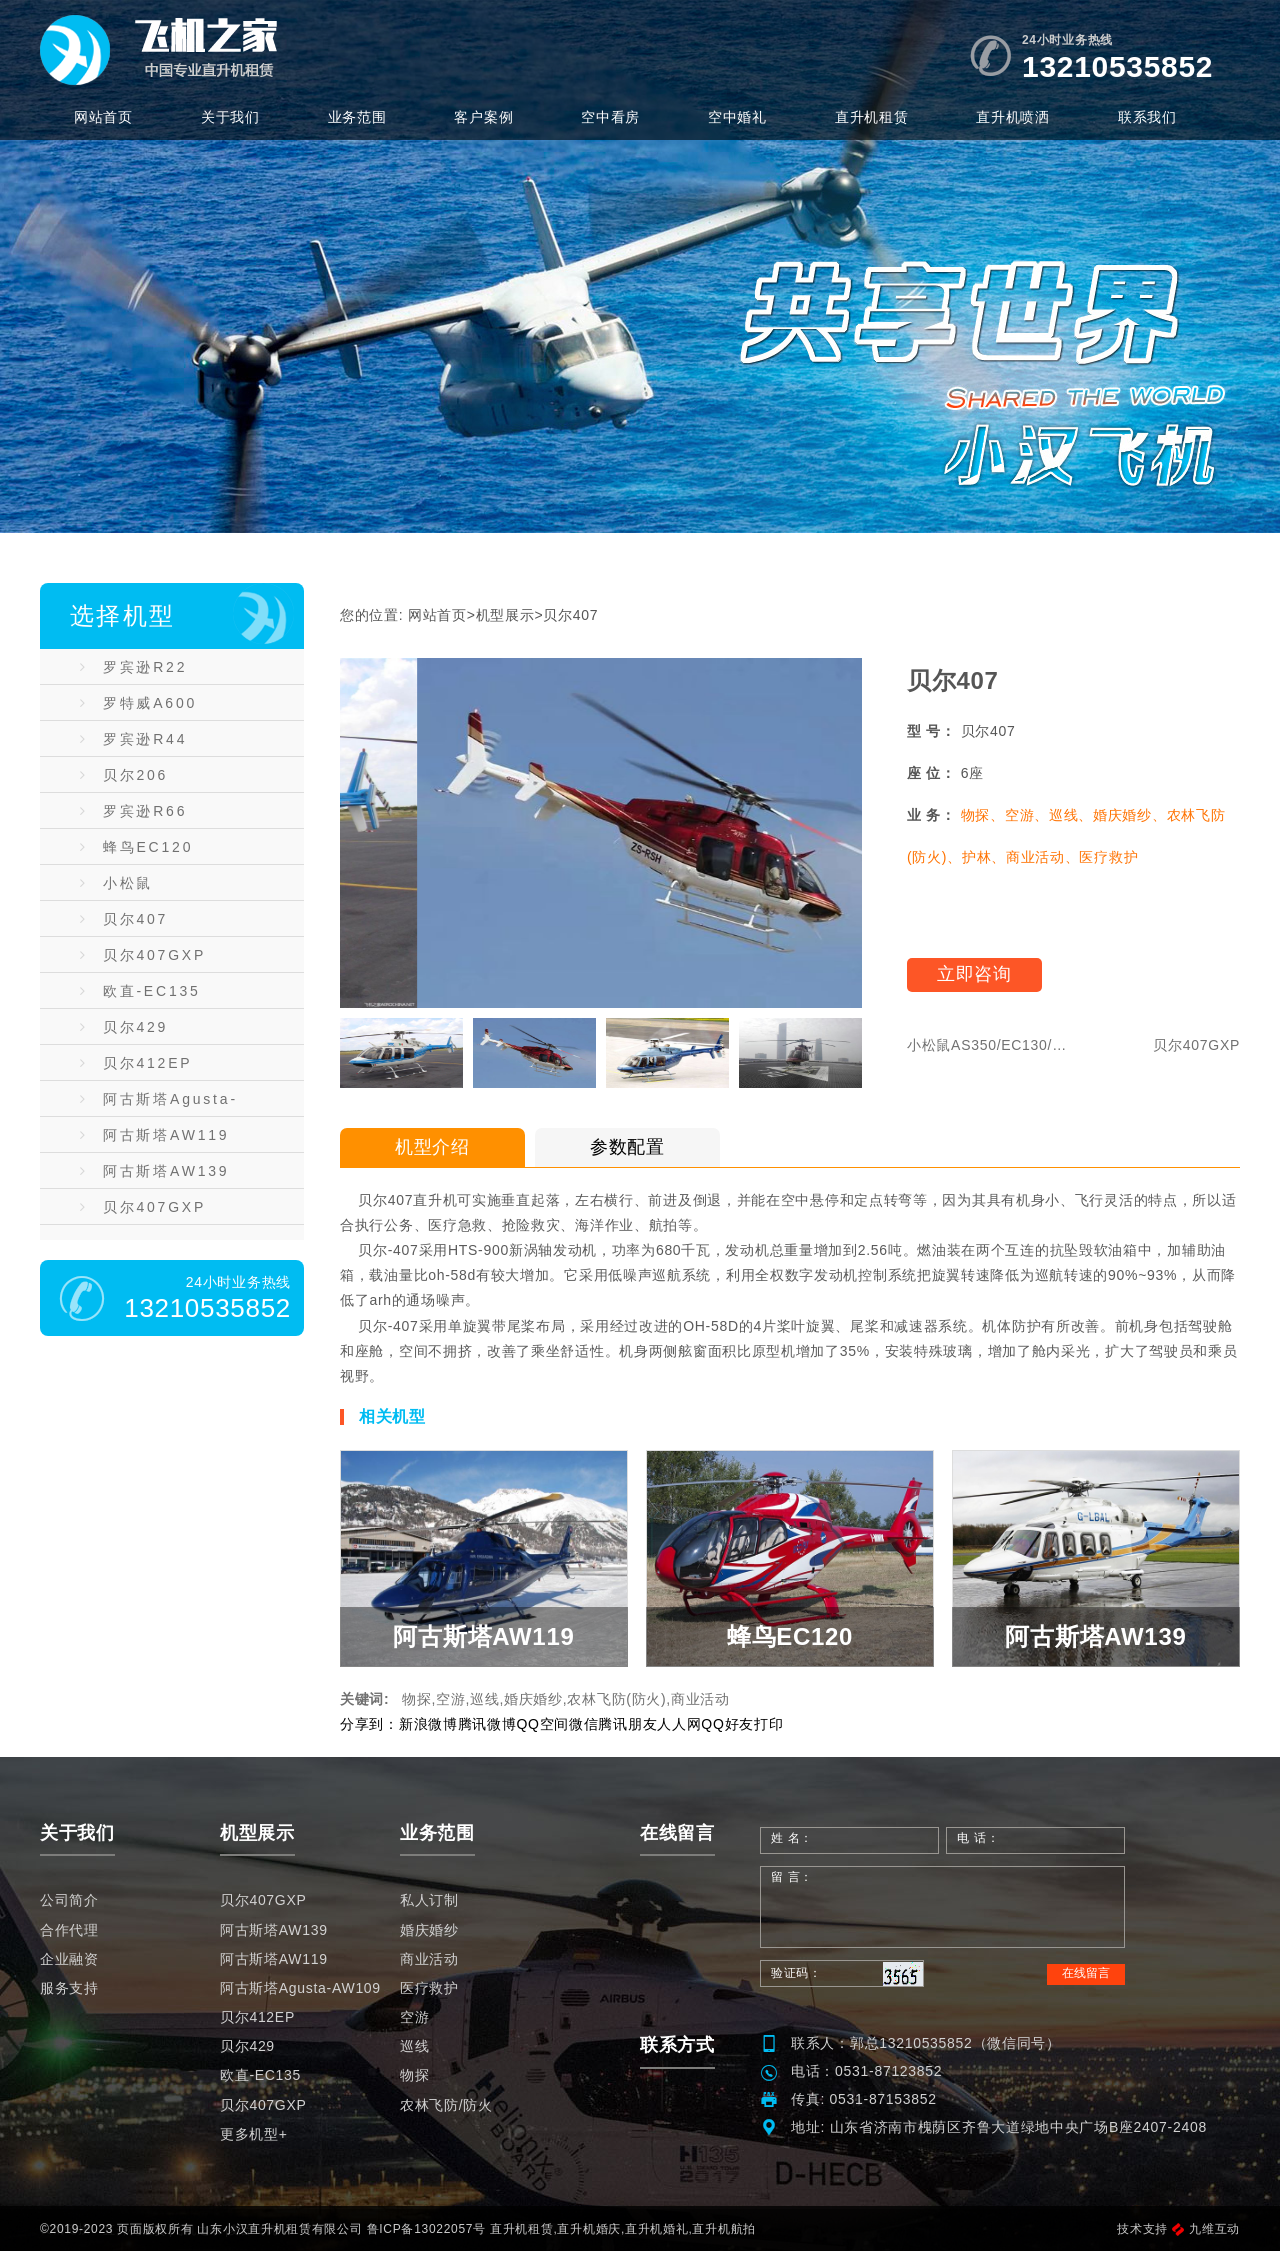 This screenshot has width=1280, height=2251. Describe the element at coordinates (369, 1724) in the screenshot. I see `分享到：` at that location.